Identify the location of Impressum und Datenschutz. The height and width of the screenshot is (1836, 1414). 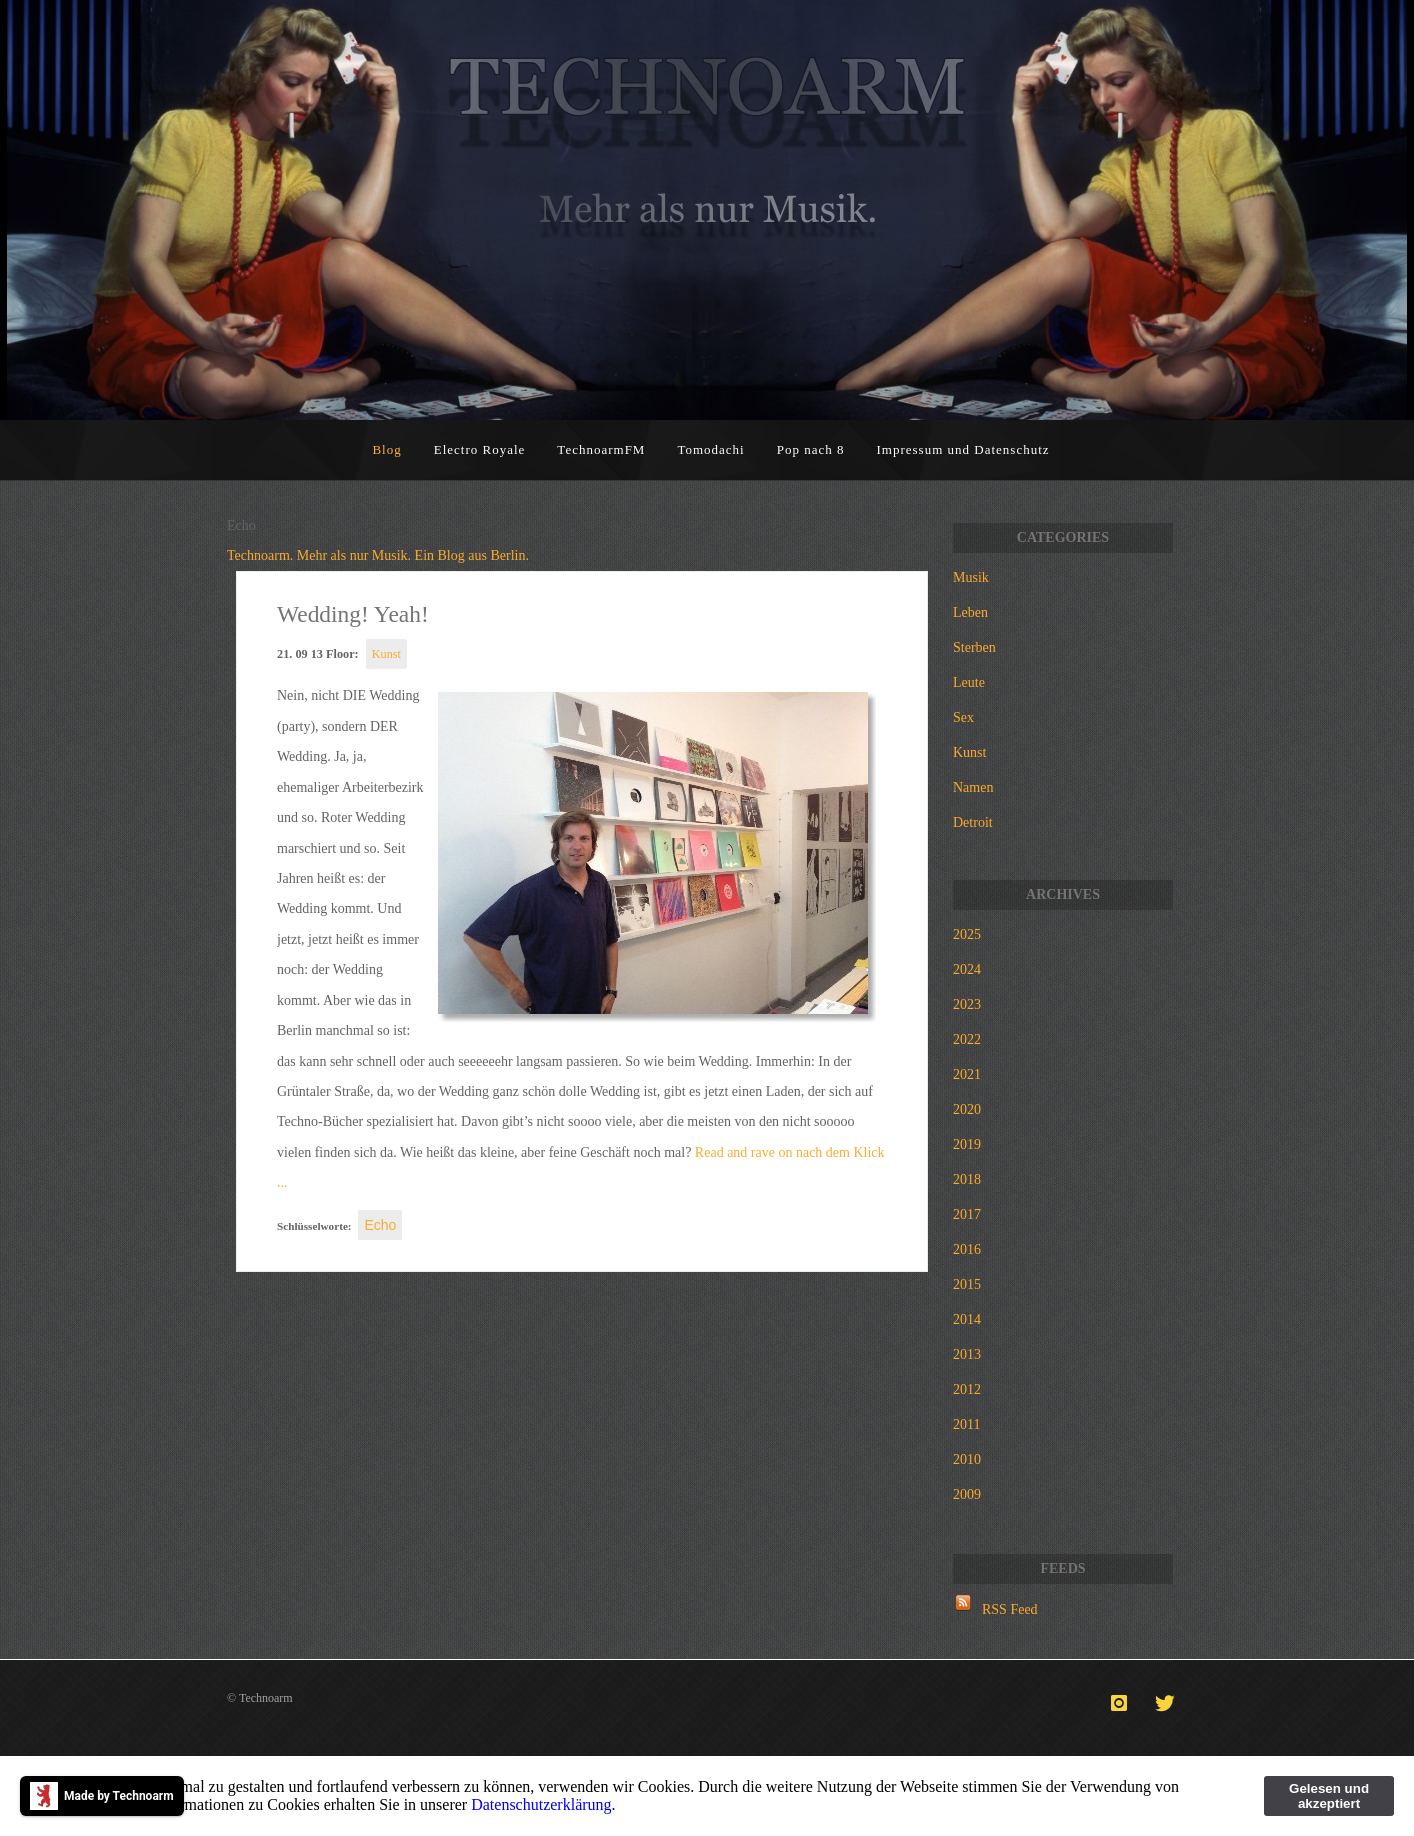
(963, 449).